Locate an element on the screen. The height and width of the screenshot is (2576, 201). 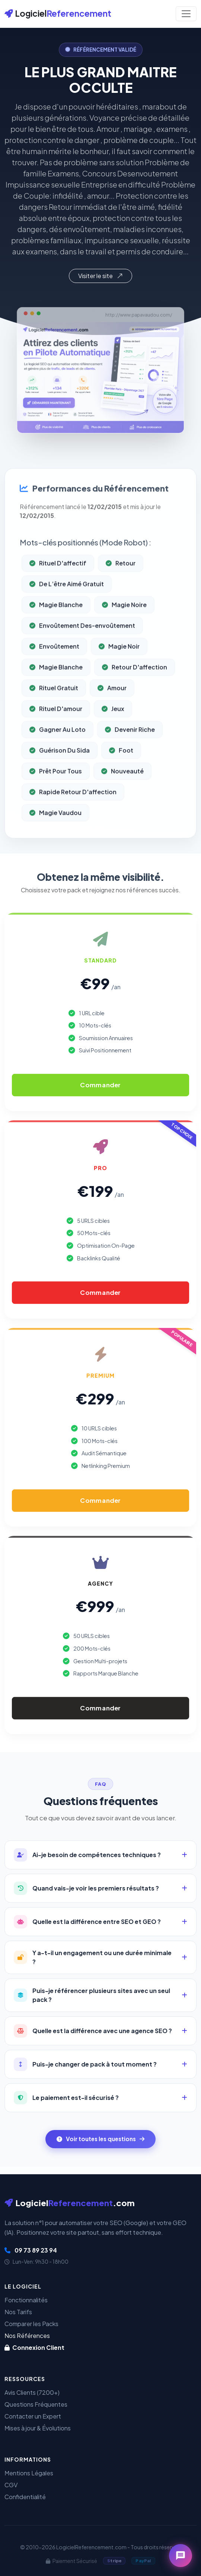
Envoûtement is located at coordinates (54, 677).